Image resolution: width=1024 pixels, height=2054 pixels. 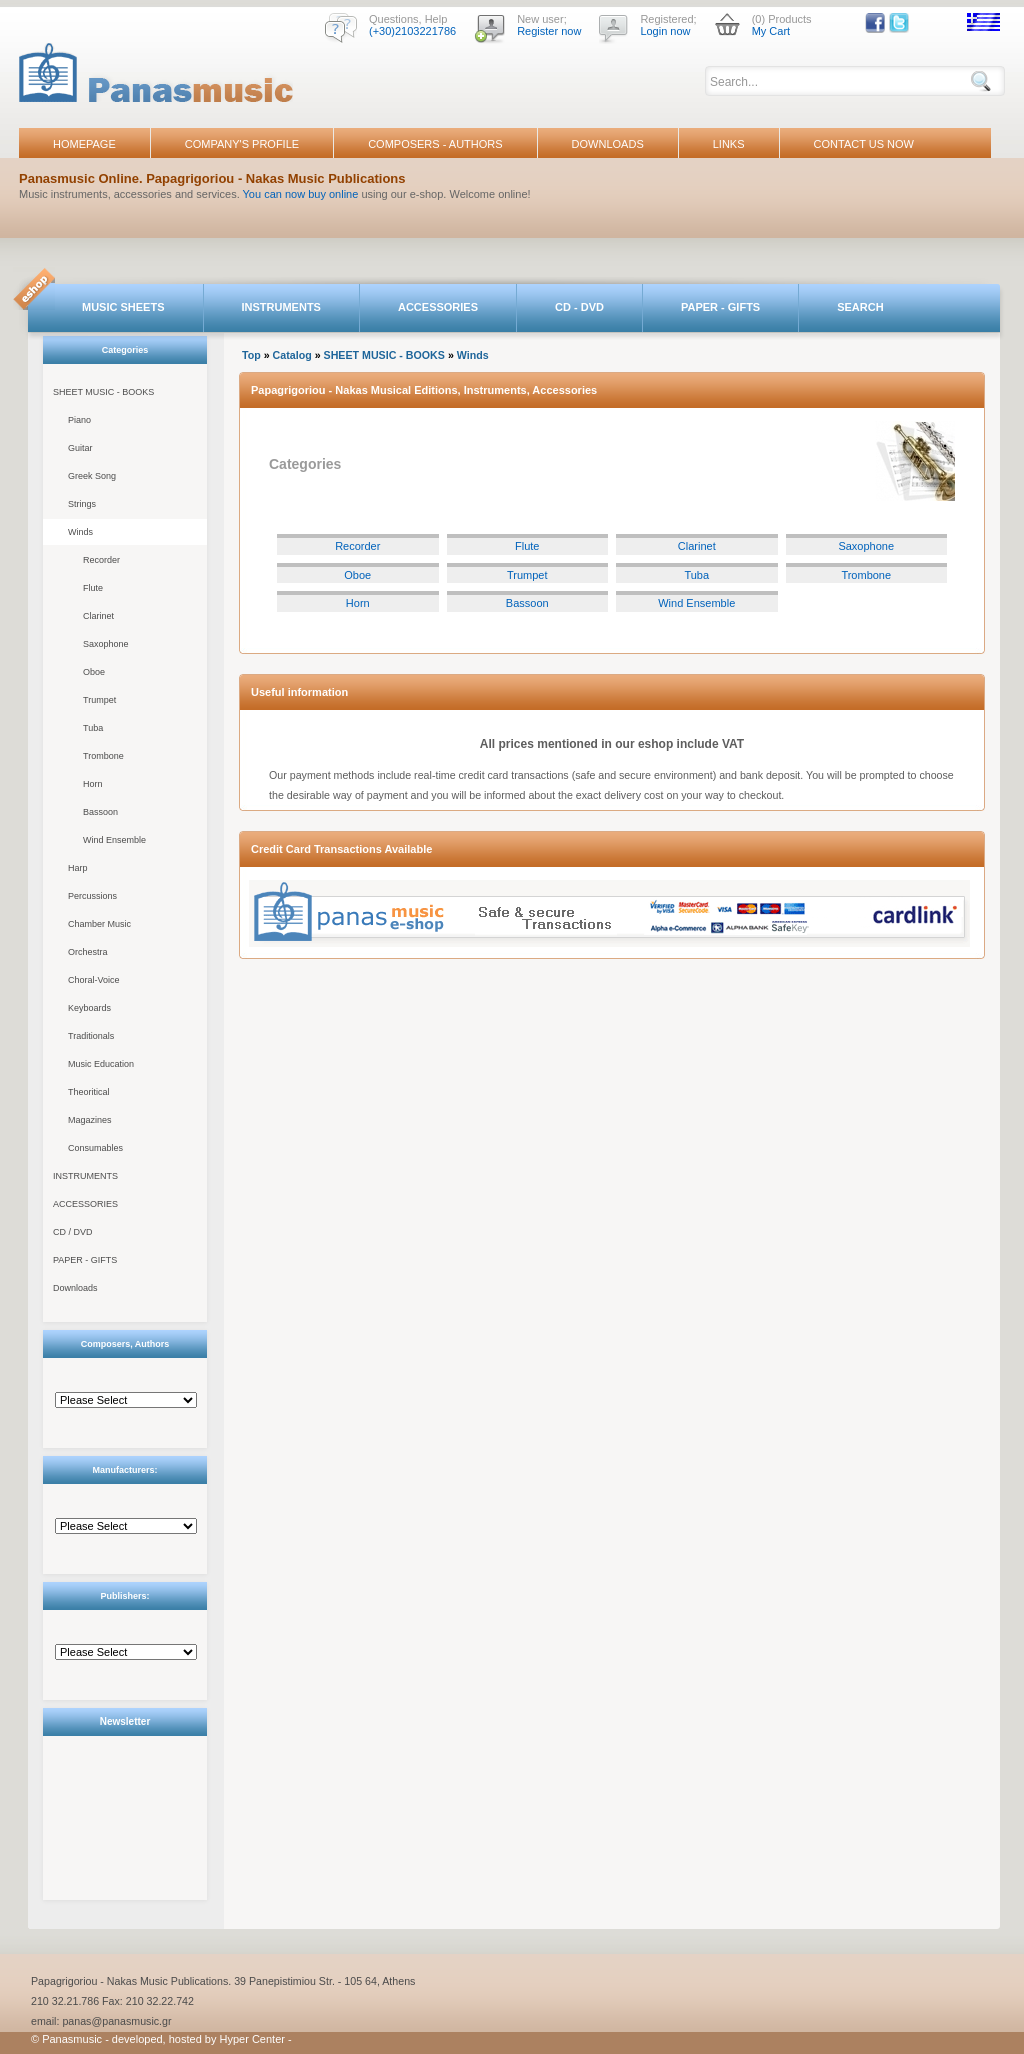 What do you see at coordinates (608, 144) in the screenshot?
I see `DOWNLOADS` at bounding box center [608, 144].